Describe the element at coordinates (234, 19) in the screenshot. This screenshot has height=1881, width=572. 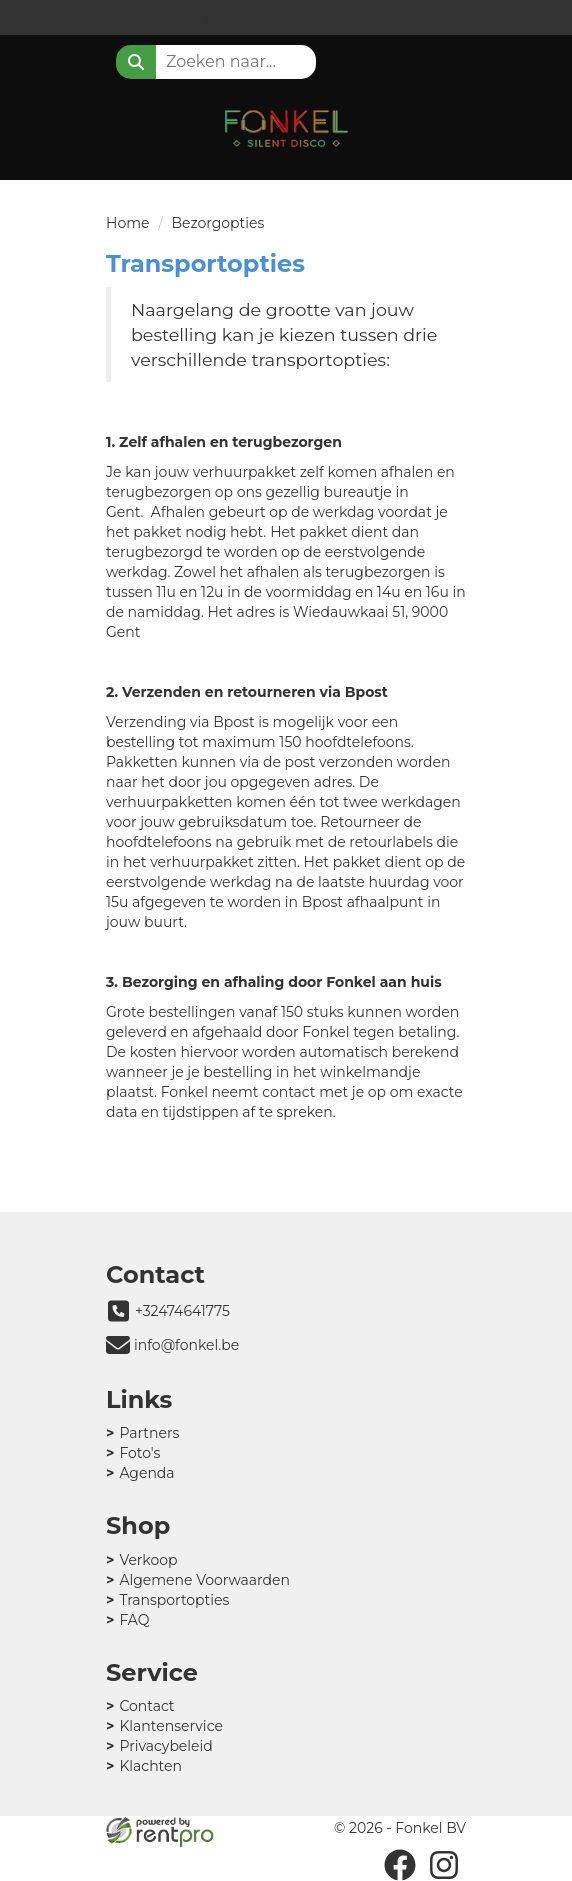
I see `Inloggen` at that location.